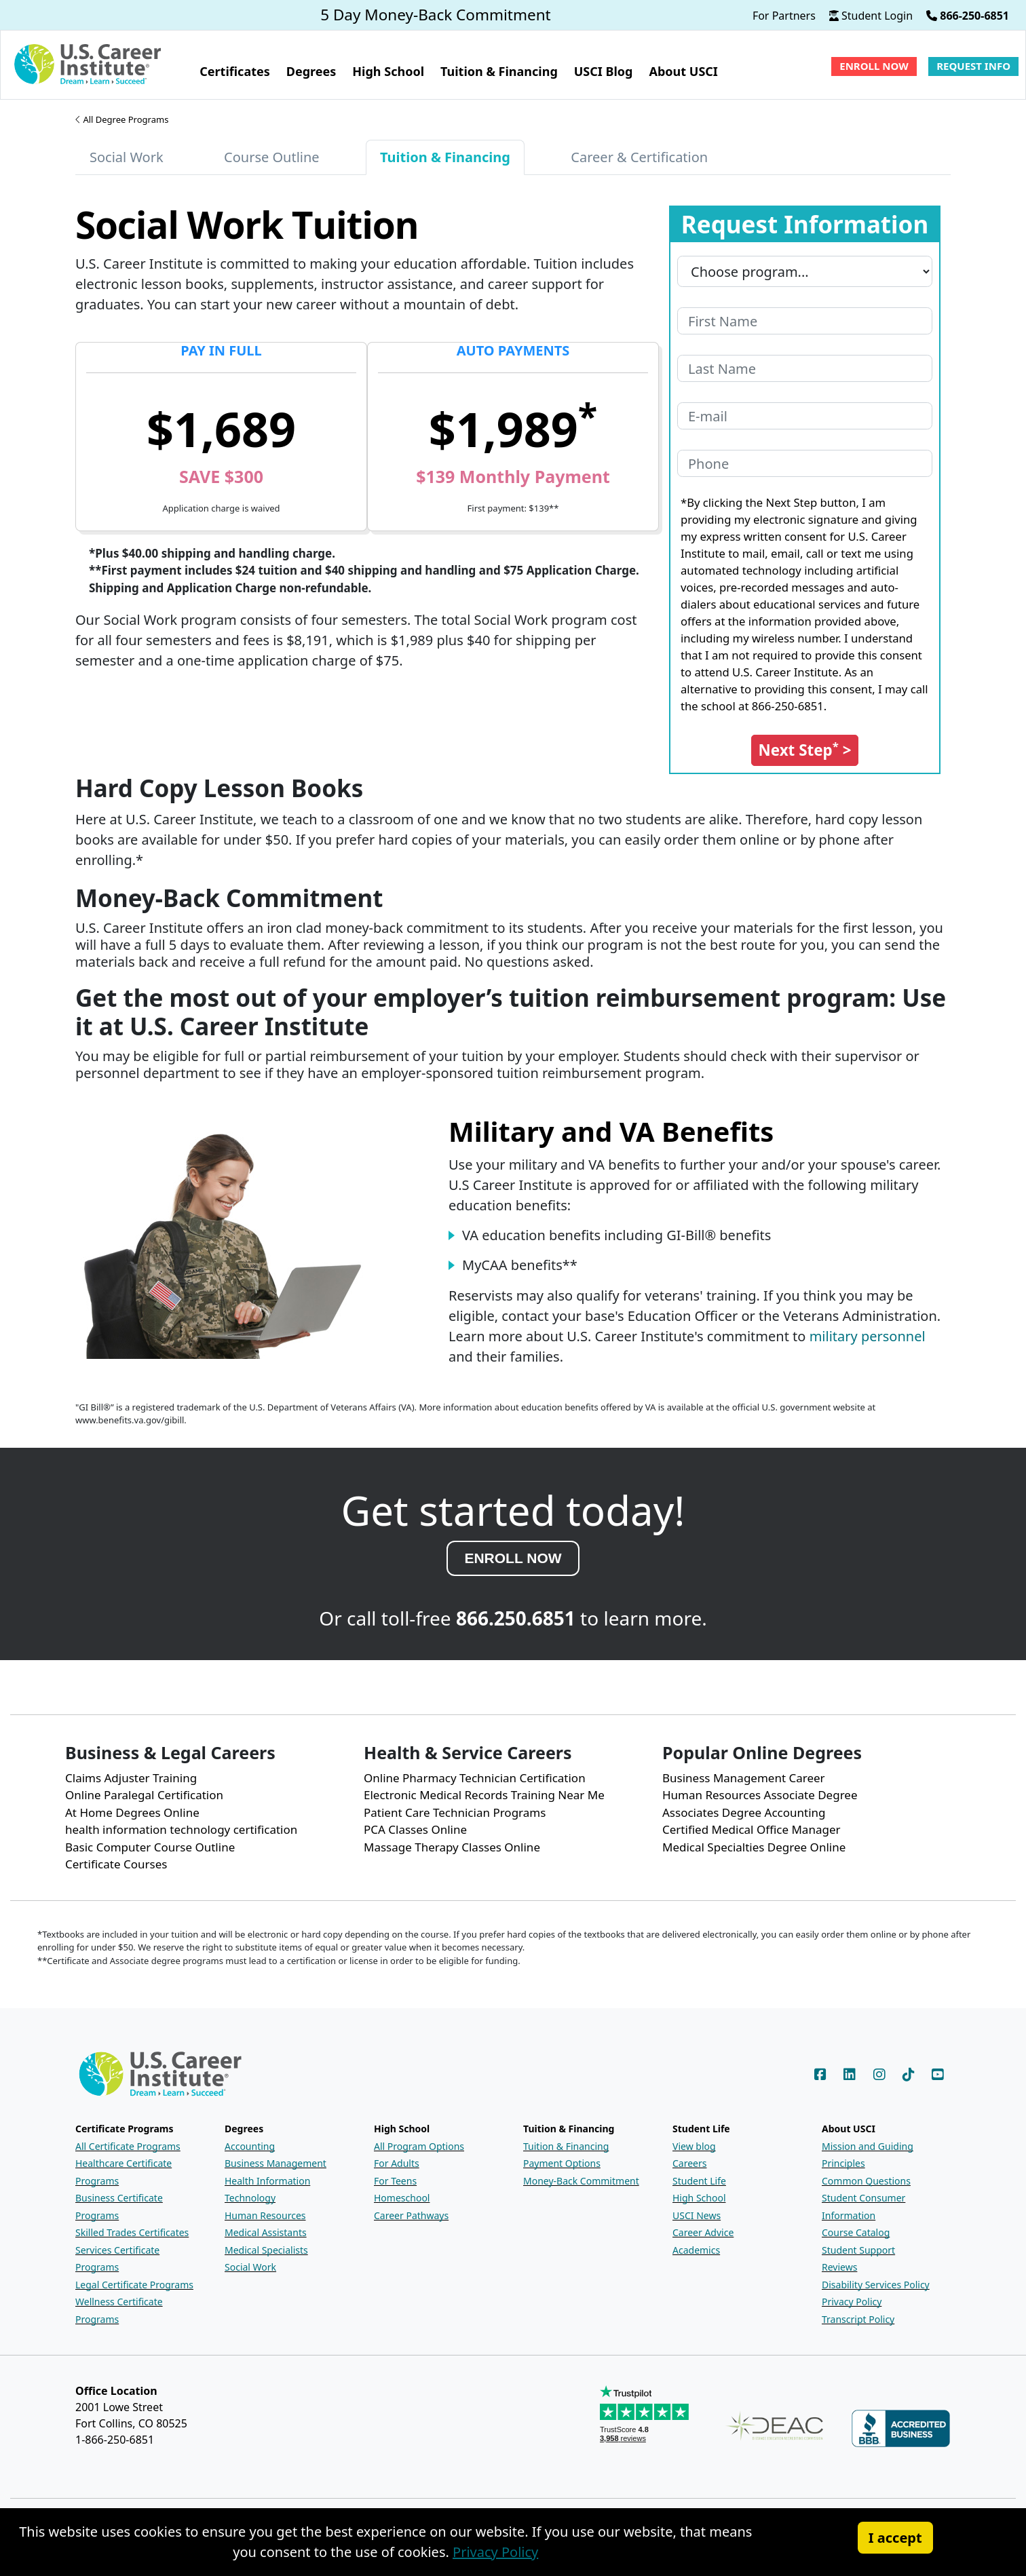 Image resolution: width=1026 pixels, height=2576 pixels. What do you see at coordinates (804, 463) in the screenshot?
I see `[Your phone number]` at bounding box center [804, 463].